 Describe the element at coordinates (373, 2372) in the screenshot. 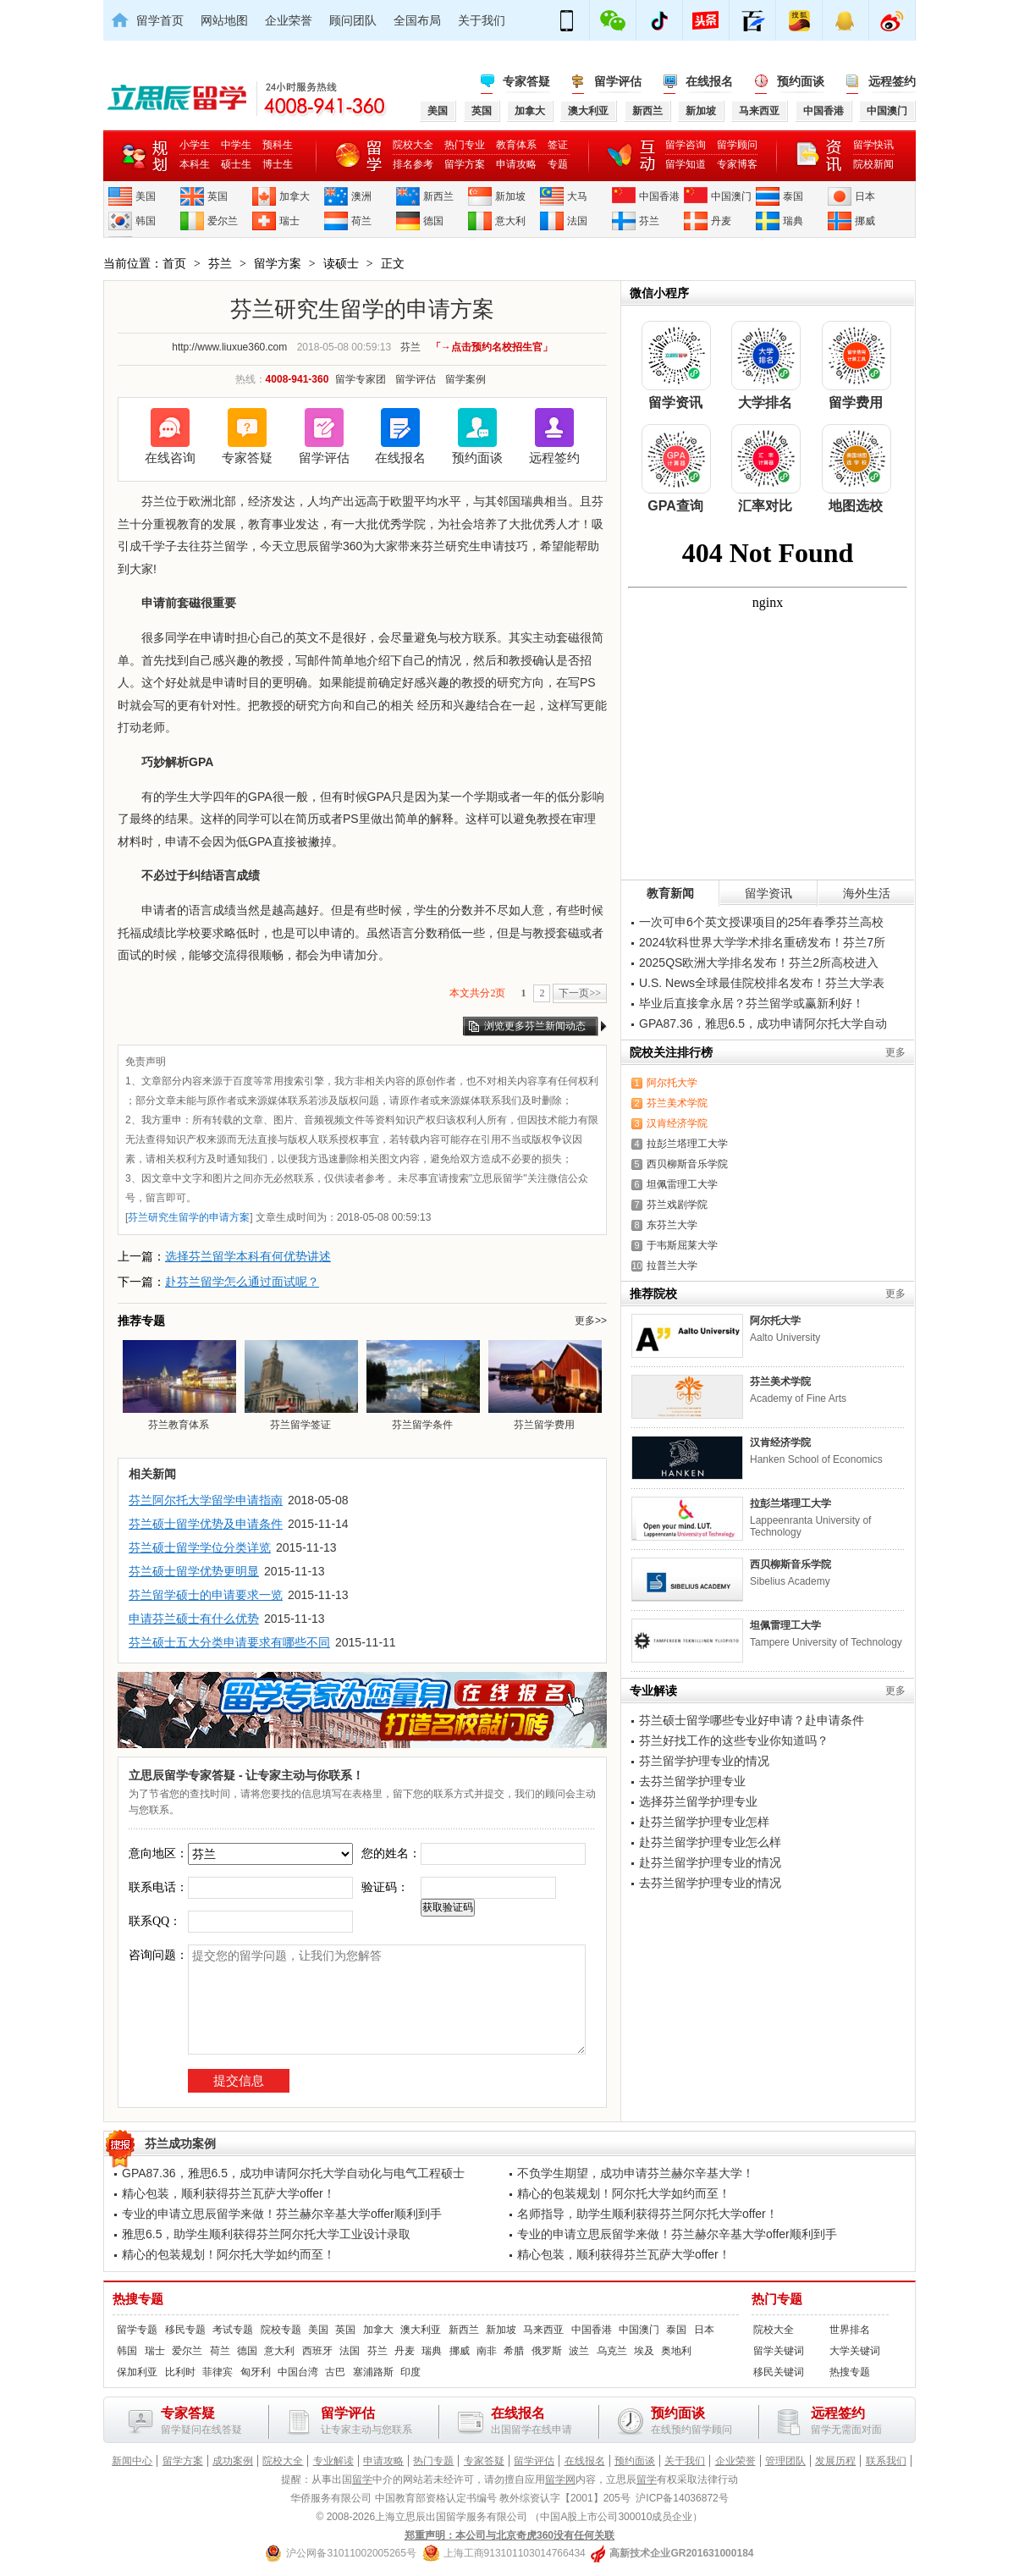

I see `塞浦路斯` at that location.